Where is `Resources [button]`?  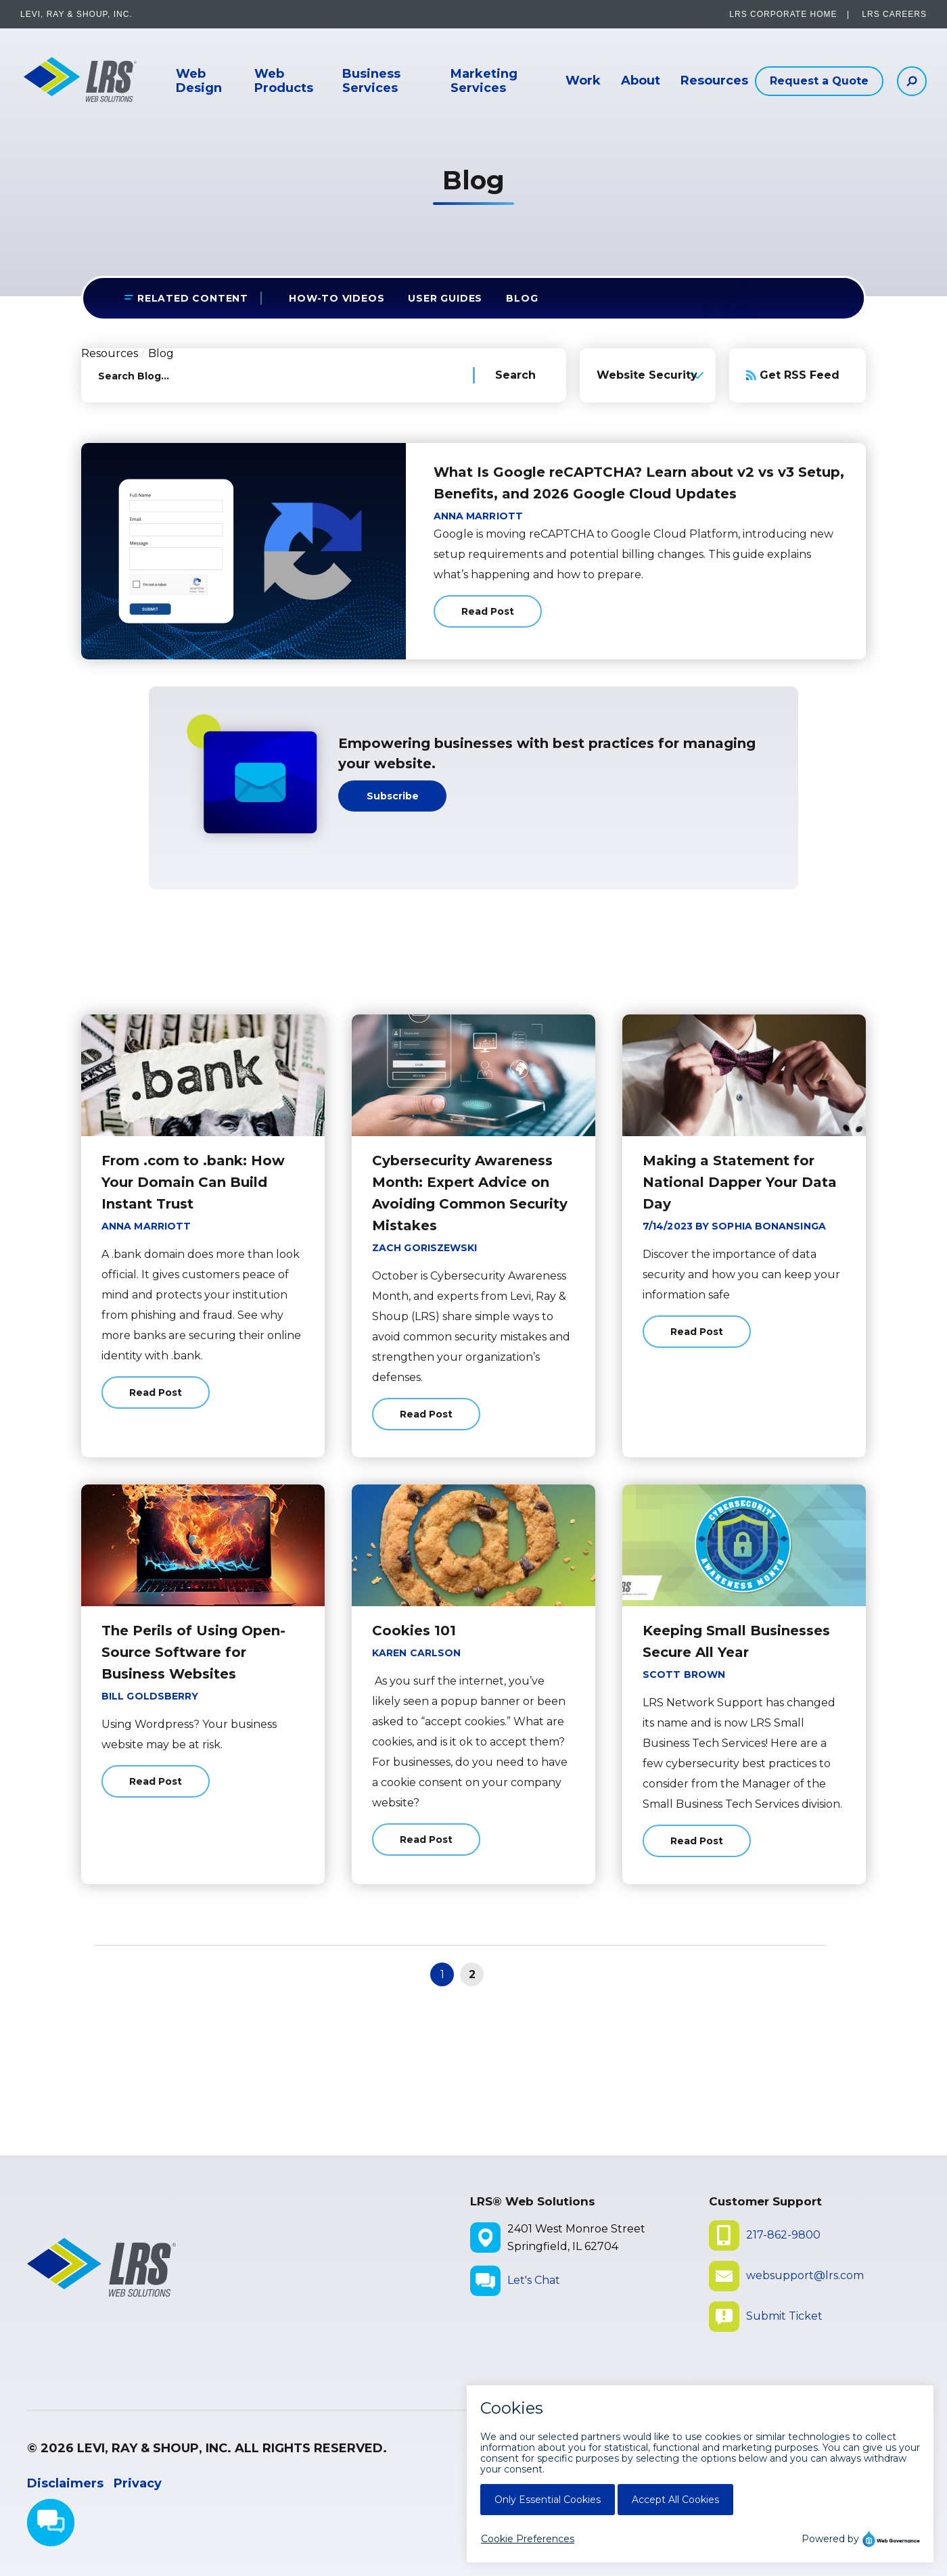 Resources [button] is located at coordinates (714, 81).